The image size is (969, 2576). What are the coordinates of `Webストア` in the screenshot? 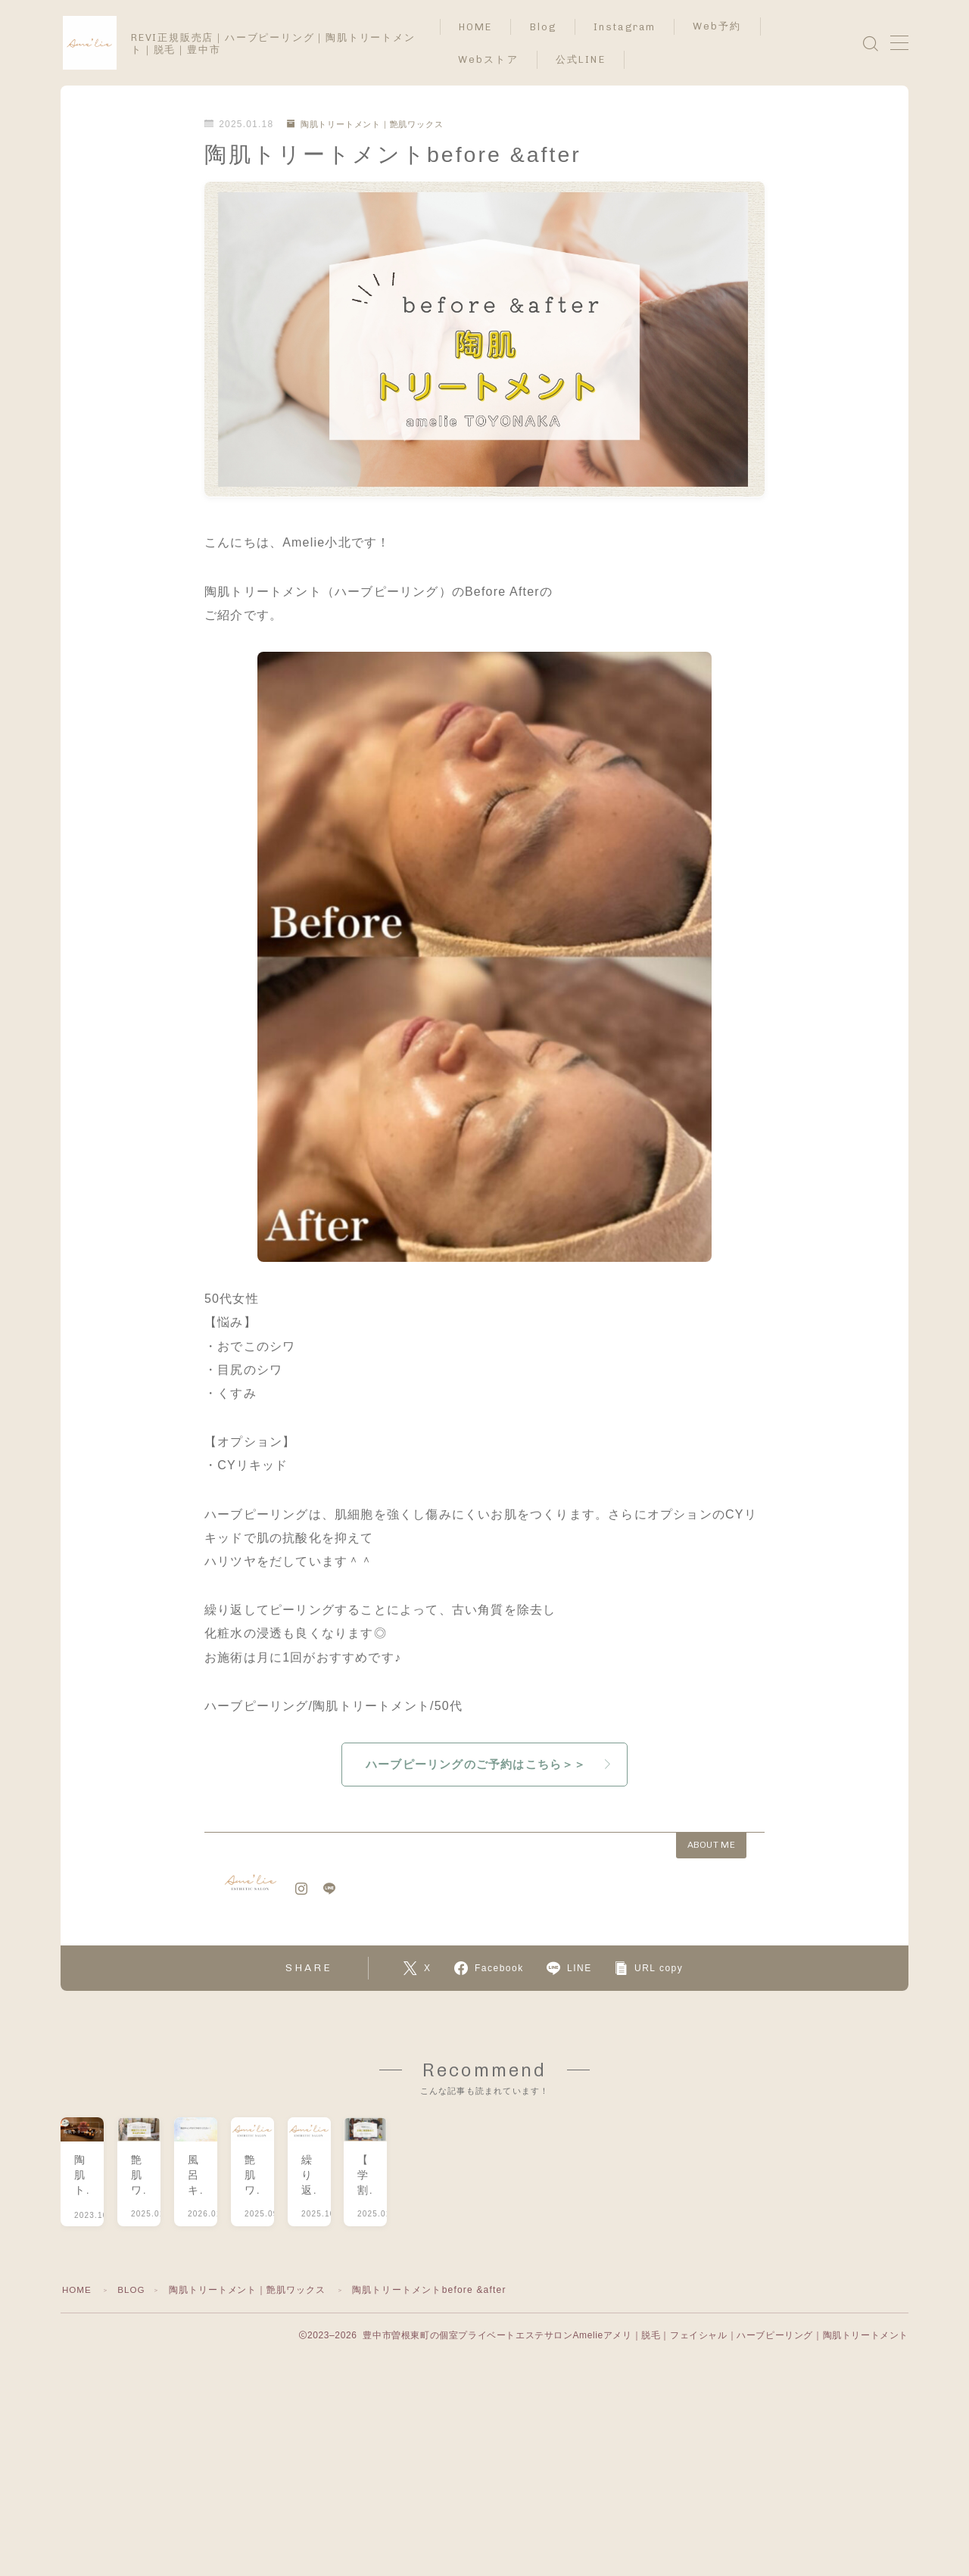 It's located at (499, 59).